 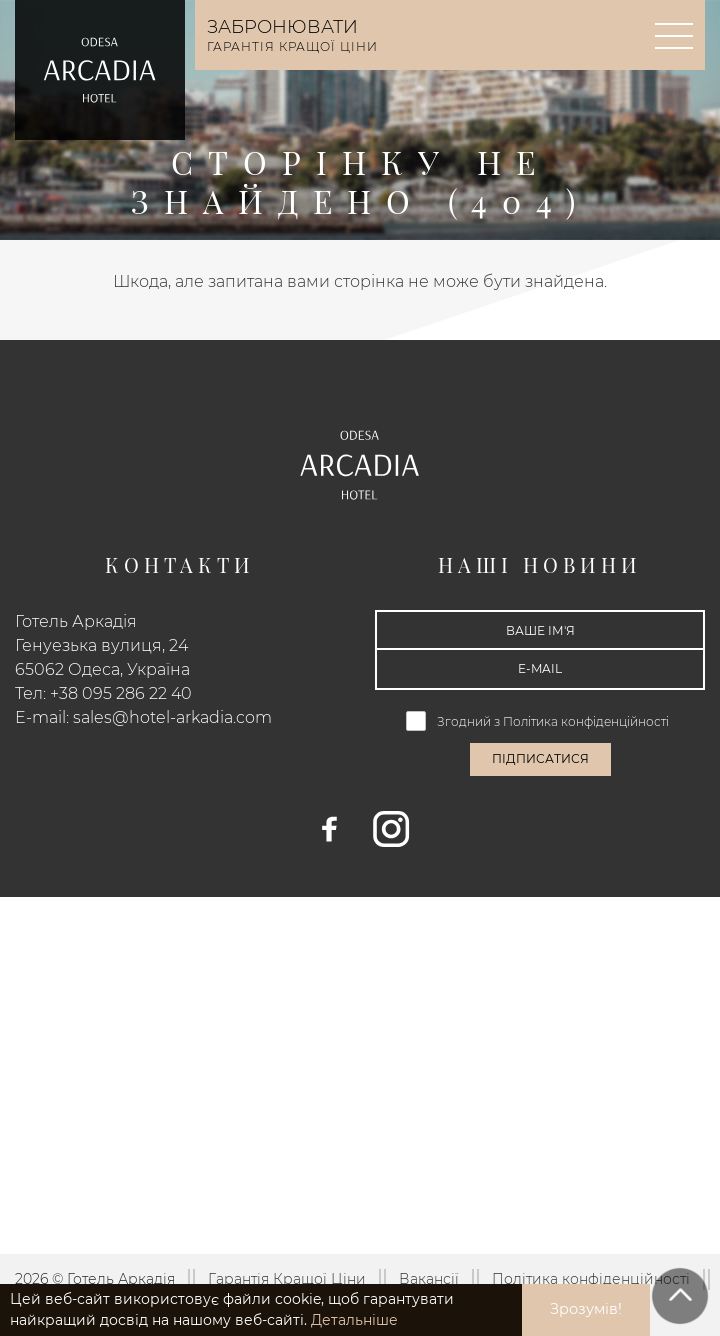 What do you see at coordinates (172, 717) in the screenshot?
I see `sales@hotel-arkadia.com` at bounding box center [172, 717].